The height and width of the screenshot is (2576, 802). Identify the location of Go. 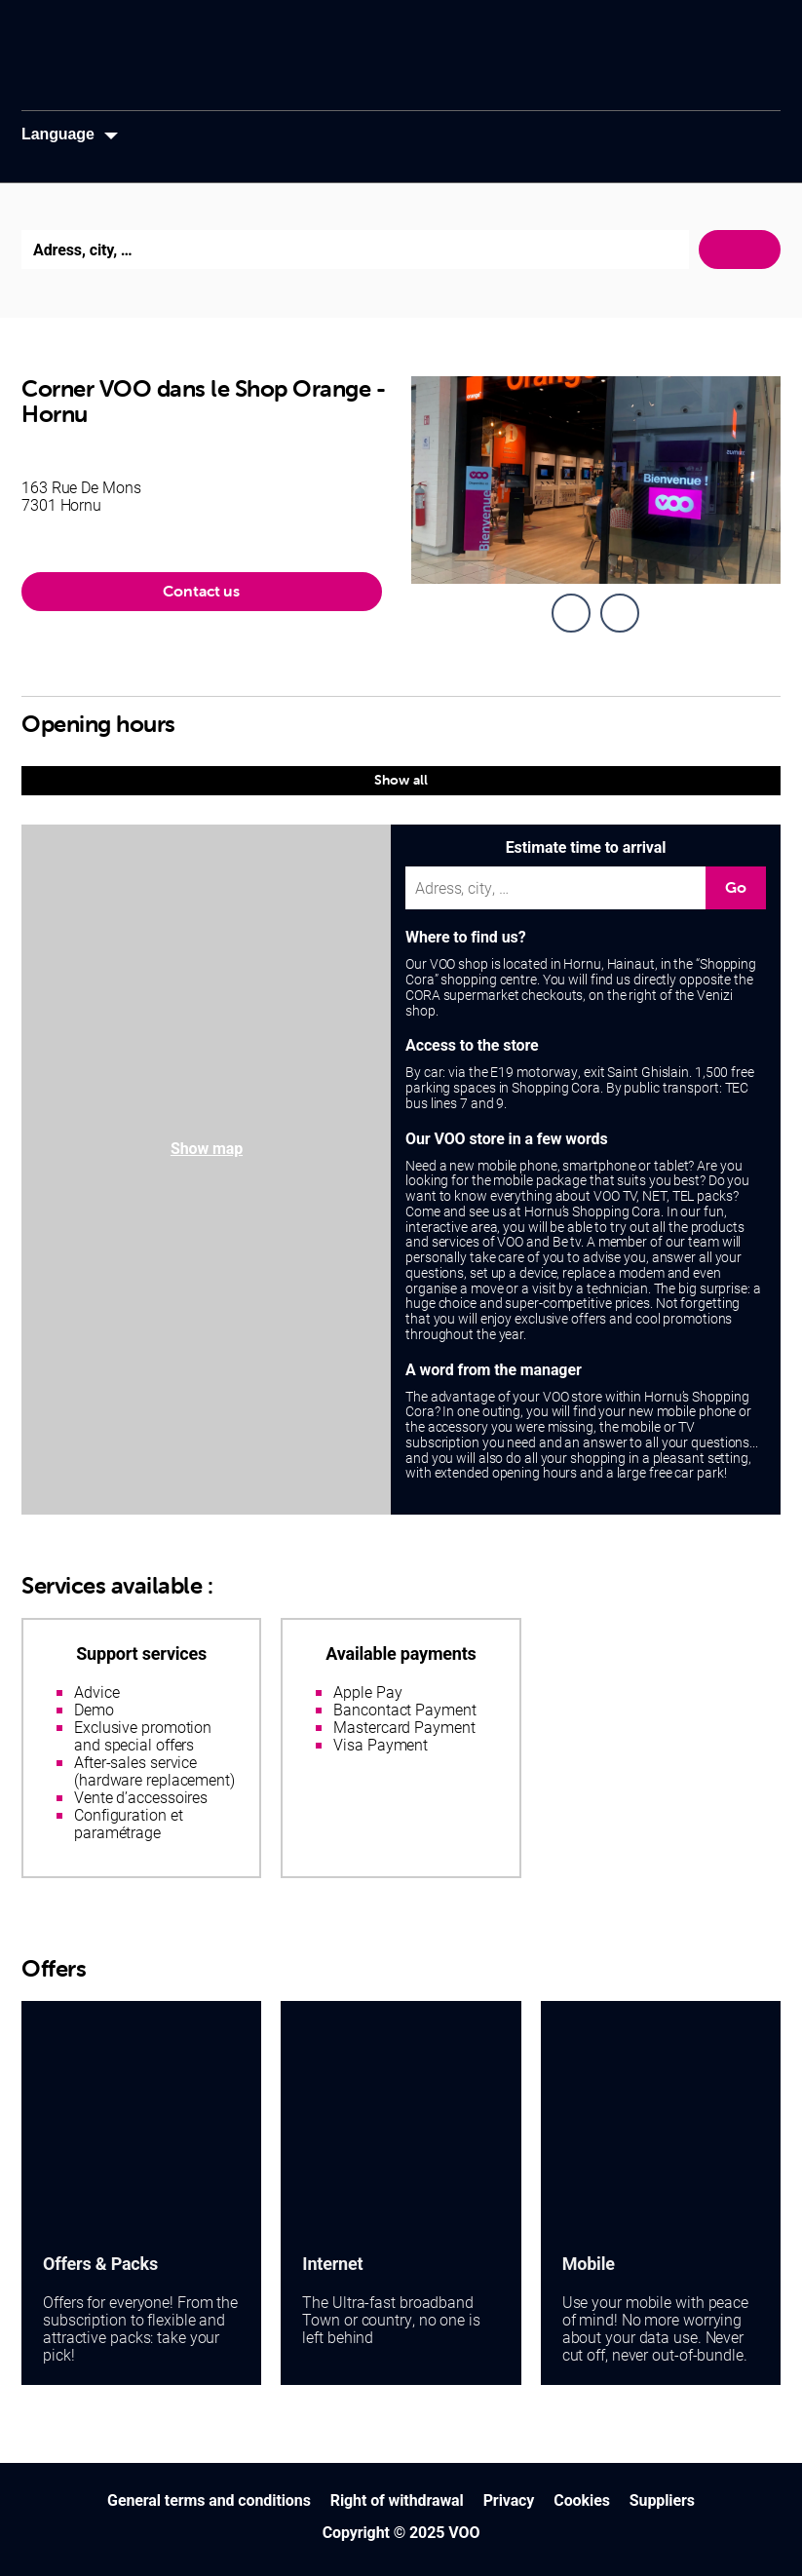
(735, 887).